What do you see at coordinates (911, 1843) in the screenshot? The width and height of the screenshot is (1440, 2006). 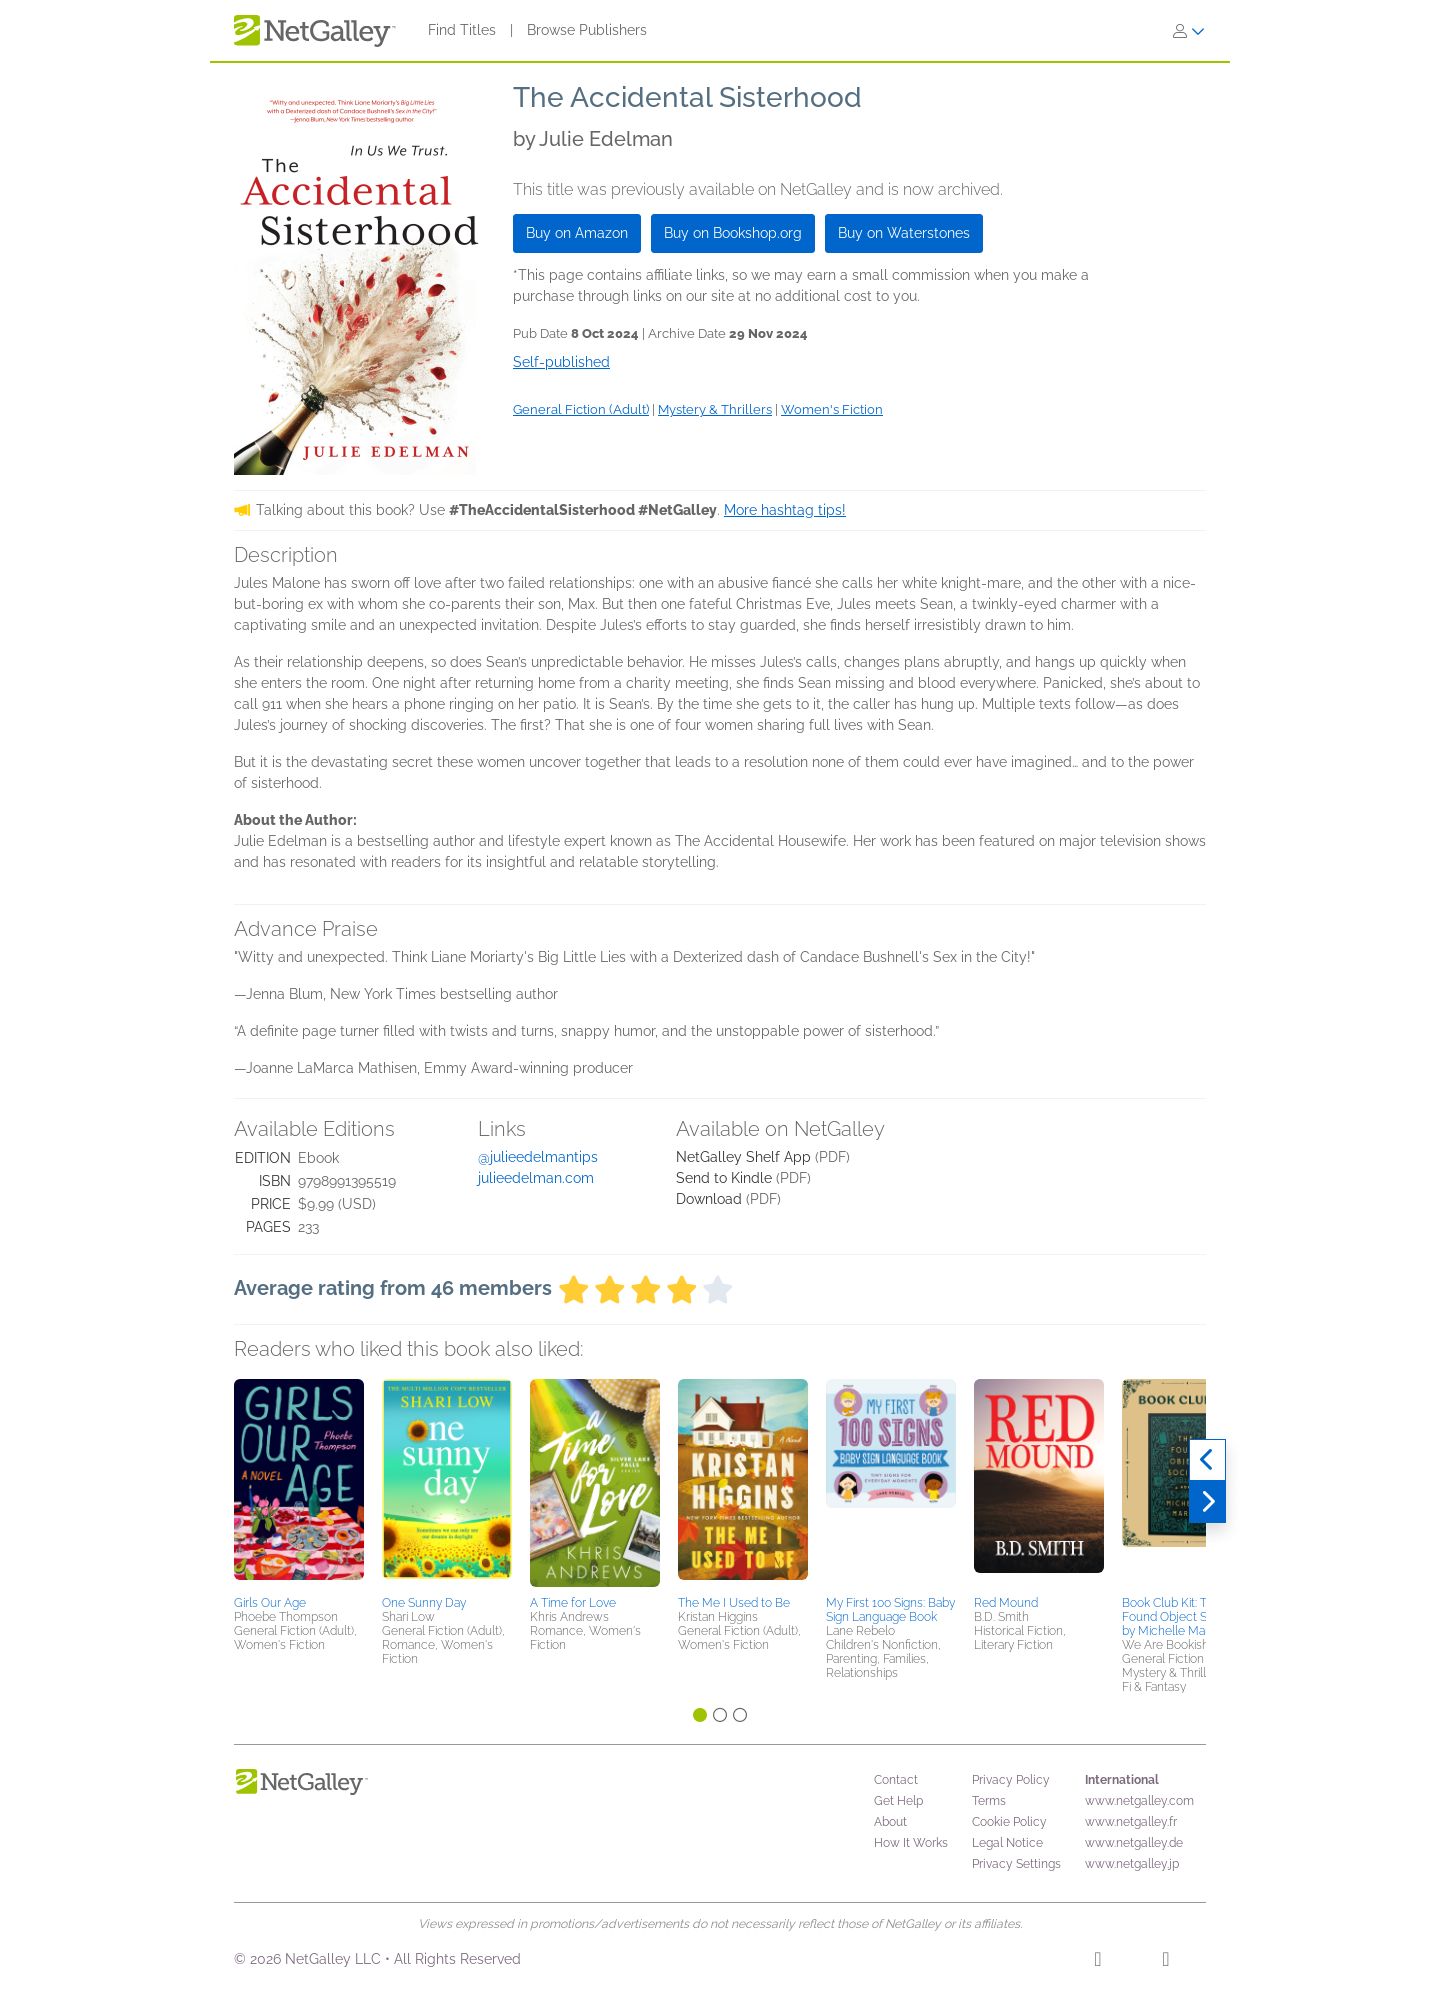 I see `How It Works` at bounding box center [911, 1843].